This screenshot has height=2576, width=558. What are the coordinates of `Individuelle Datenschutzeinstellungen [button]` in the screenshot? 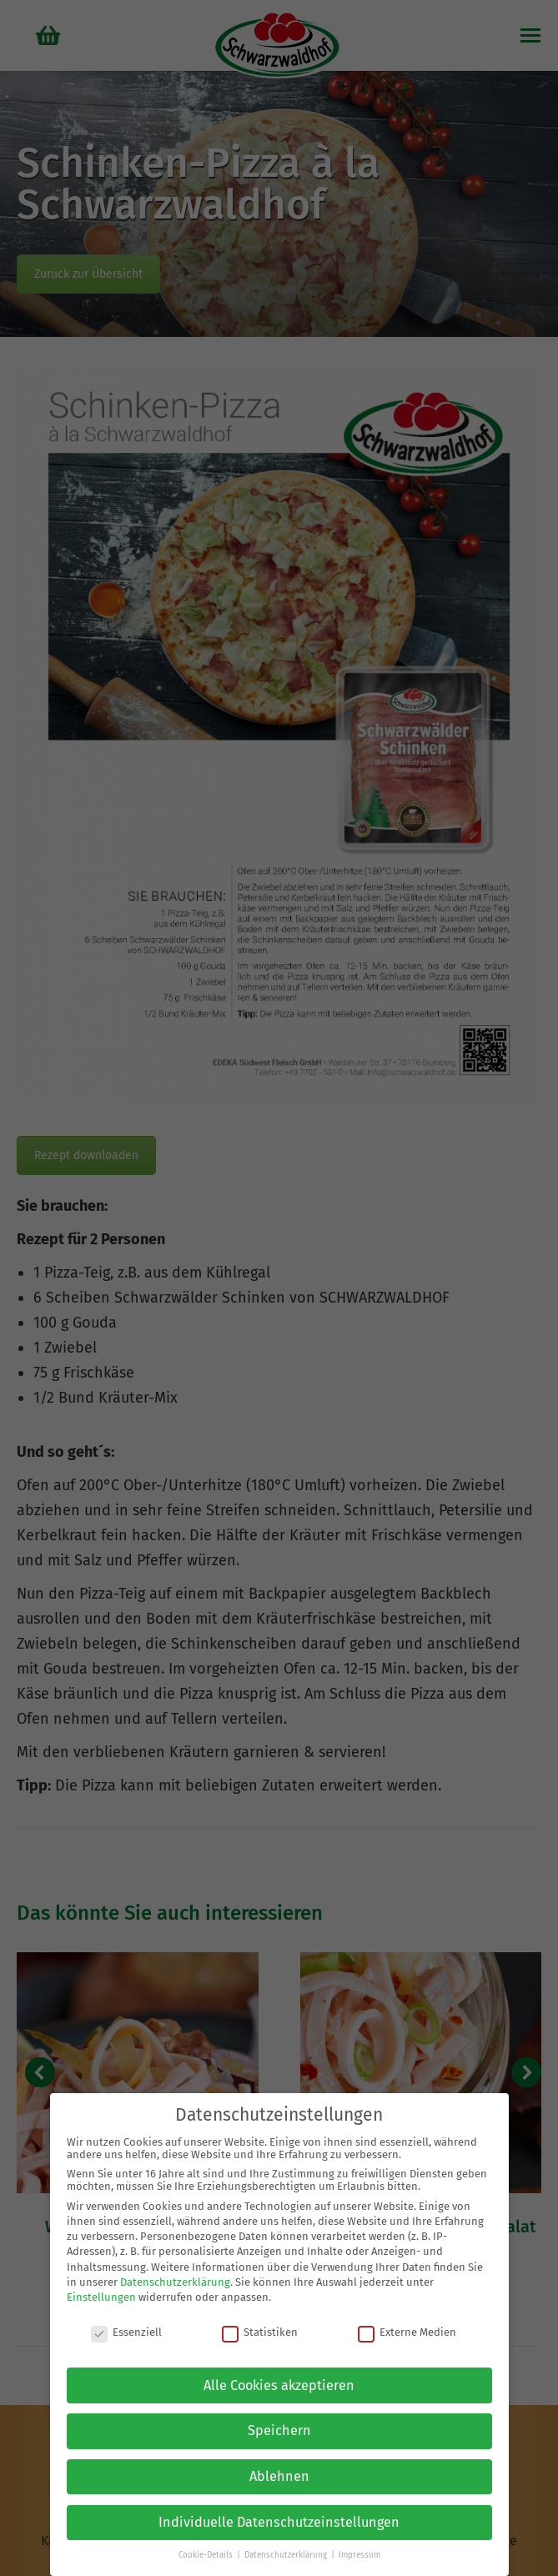 It's located at (279, 2522).